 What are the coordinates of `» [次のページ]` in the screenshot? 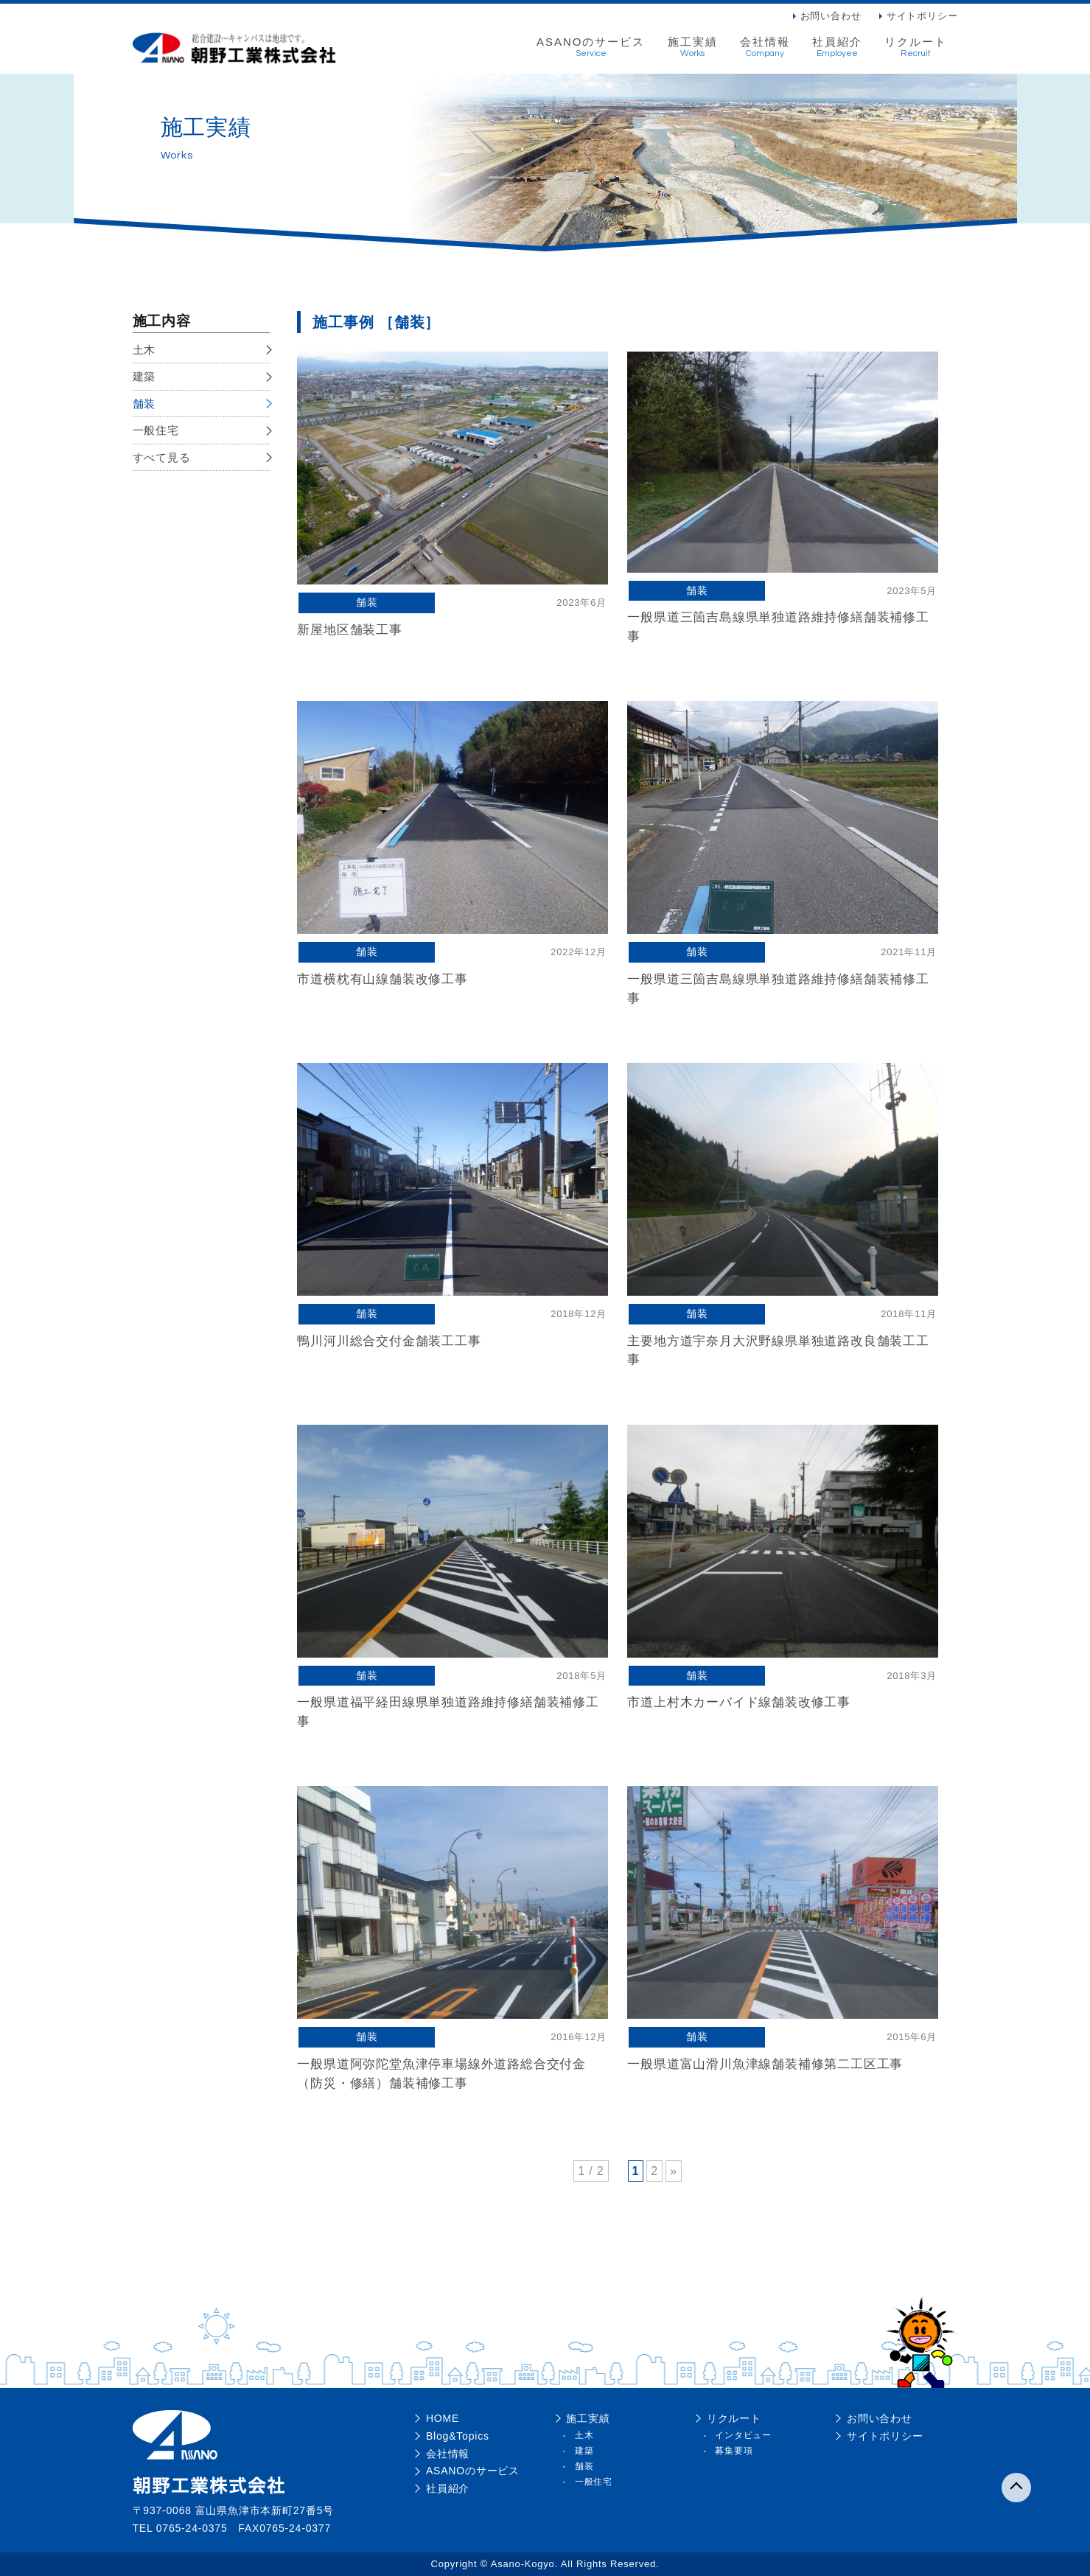 It's located at (673, 2171).